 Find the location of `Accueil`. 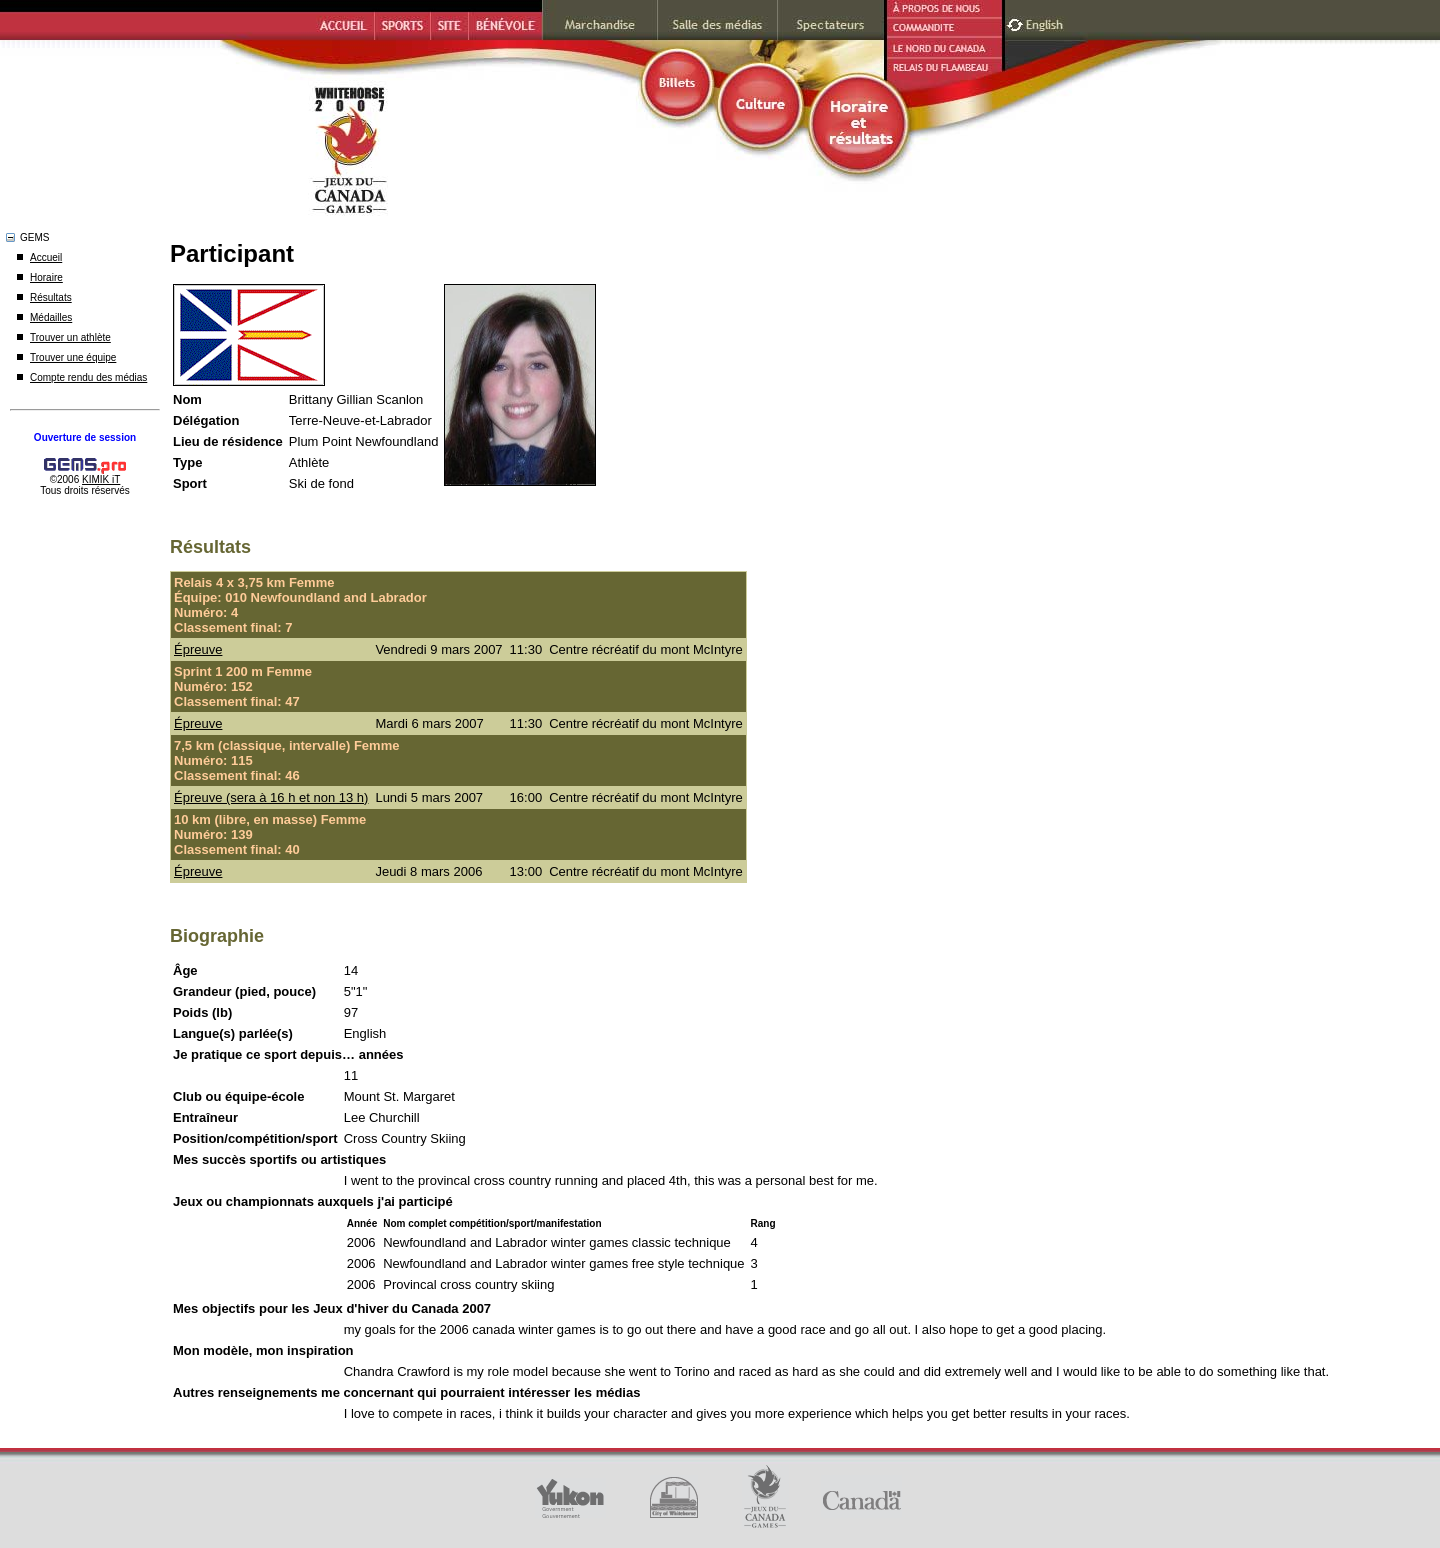

Accueil is located at coordinates (46, 257).